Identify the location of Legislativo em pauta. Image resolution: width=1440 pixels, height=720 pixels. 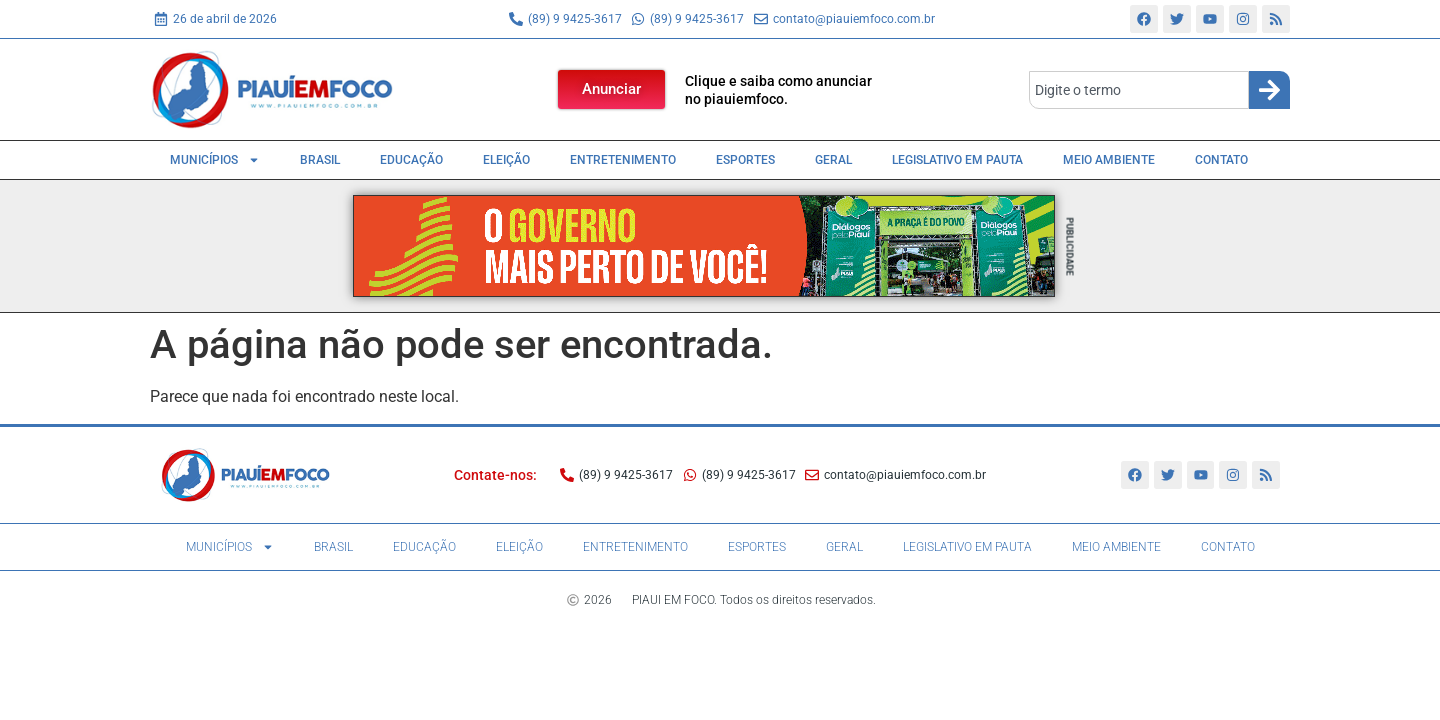
(957, 160).